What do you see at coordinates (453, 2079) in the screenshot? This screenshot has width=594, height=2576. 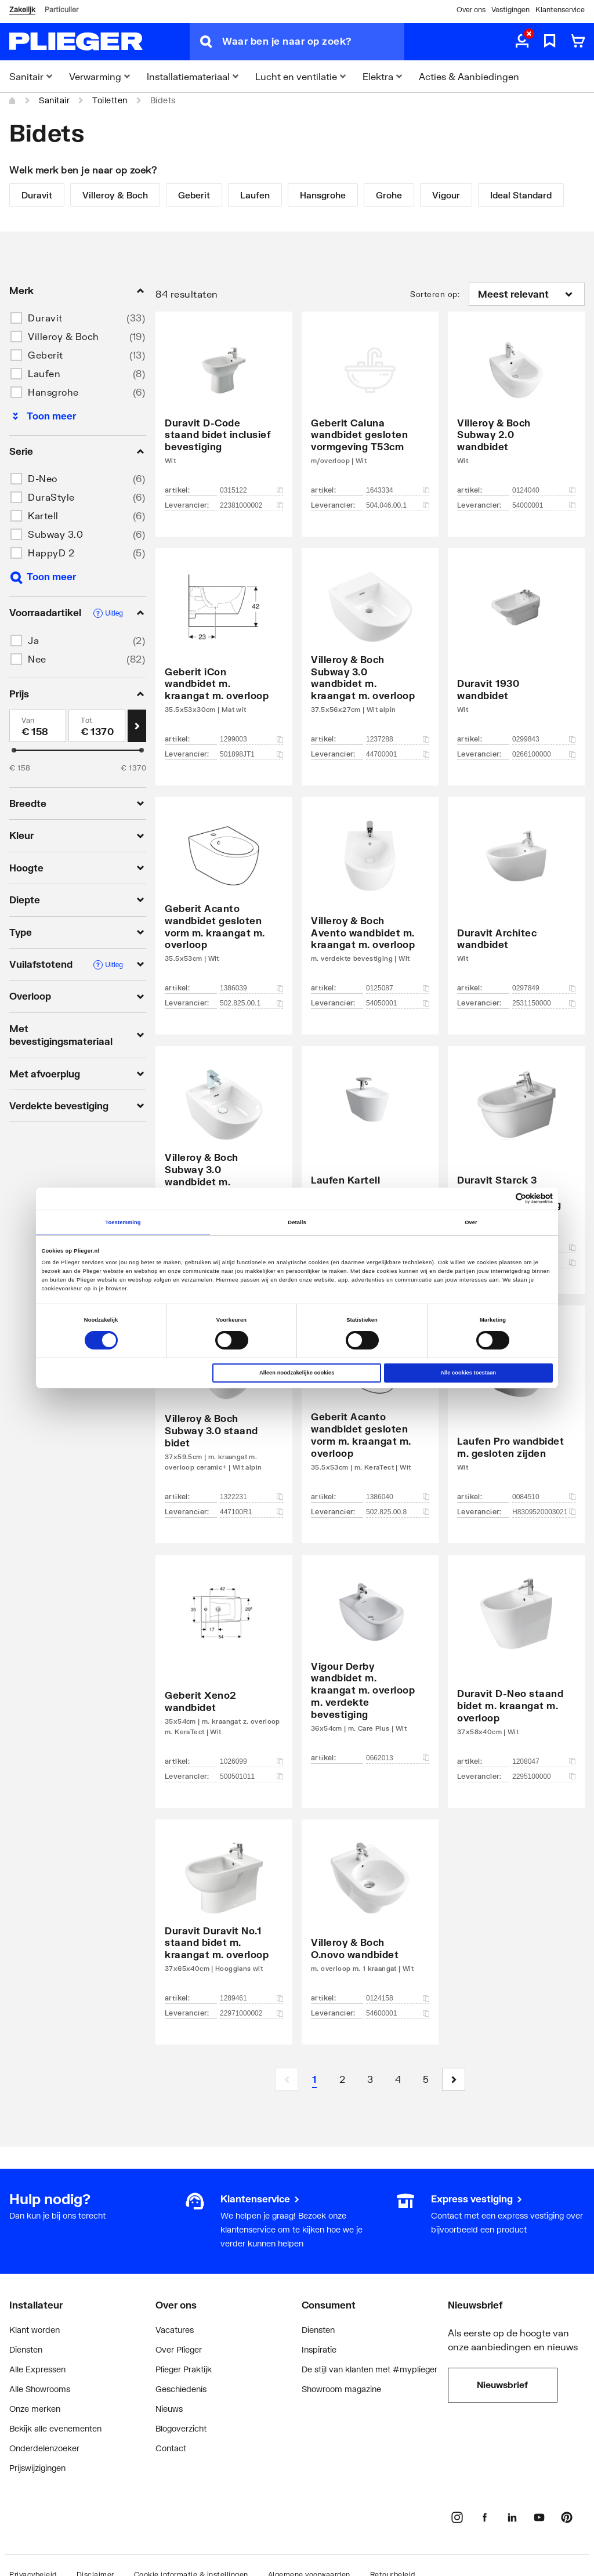 I see `[button]` at bounding box center [453, 2079].